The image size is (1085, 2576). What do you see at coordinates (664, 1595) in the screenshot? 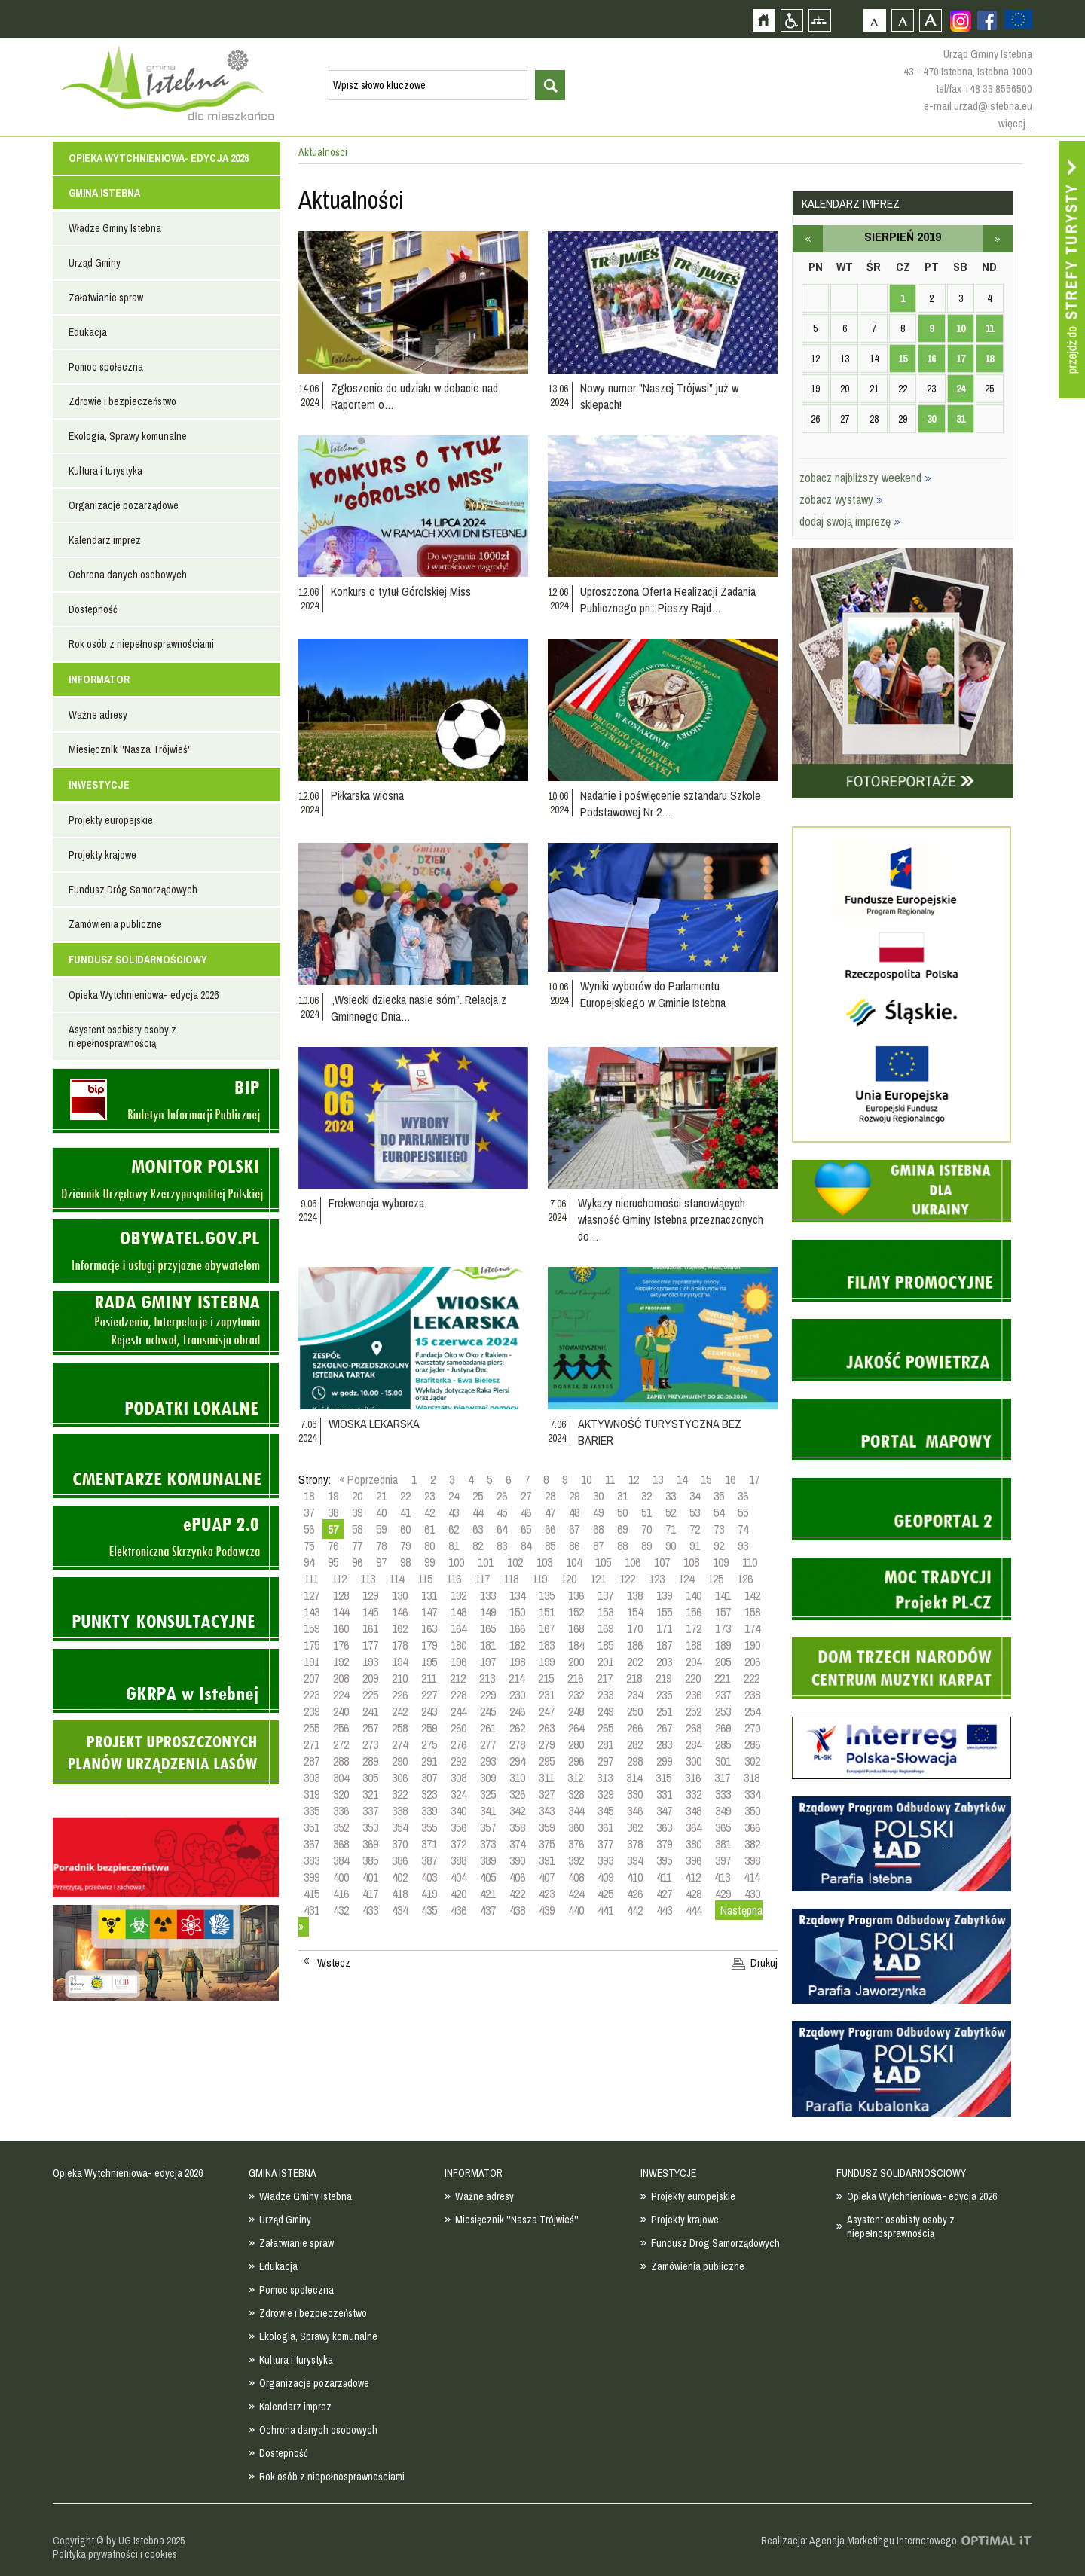
I see `139` at bounding box center [664, 1595].